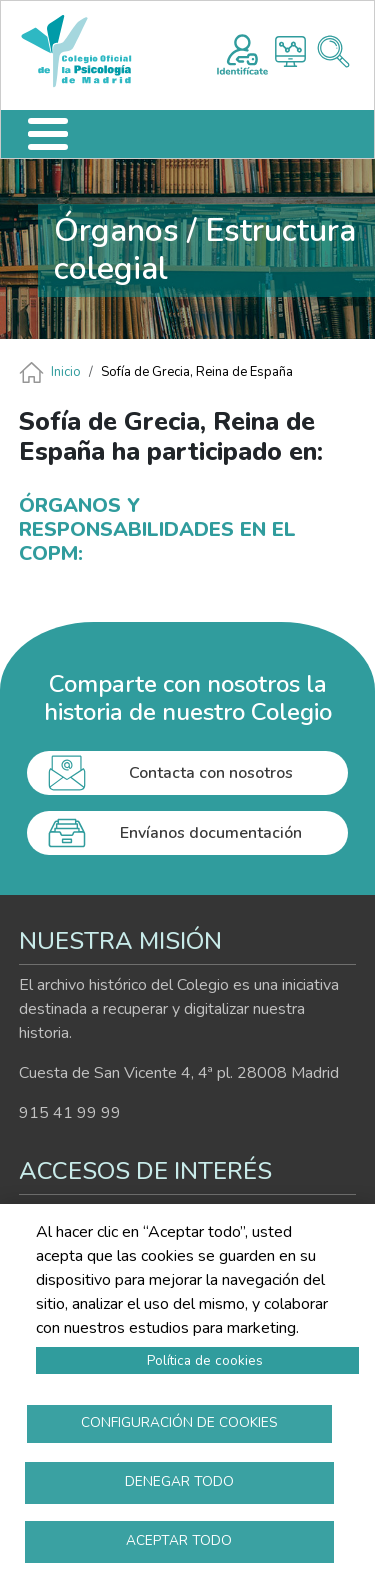 The image size is (375, 1587). What do you see at coordinates (211, 833) in the screenshot?
I see `Envíanos documentación` at bounding box center [211, 833].